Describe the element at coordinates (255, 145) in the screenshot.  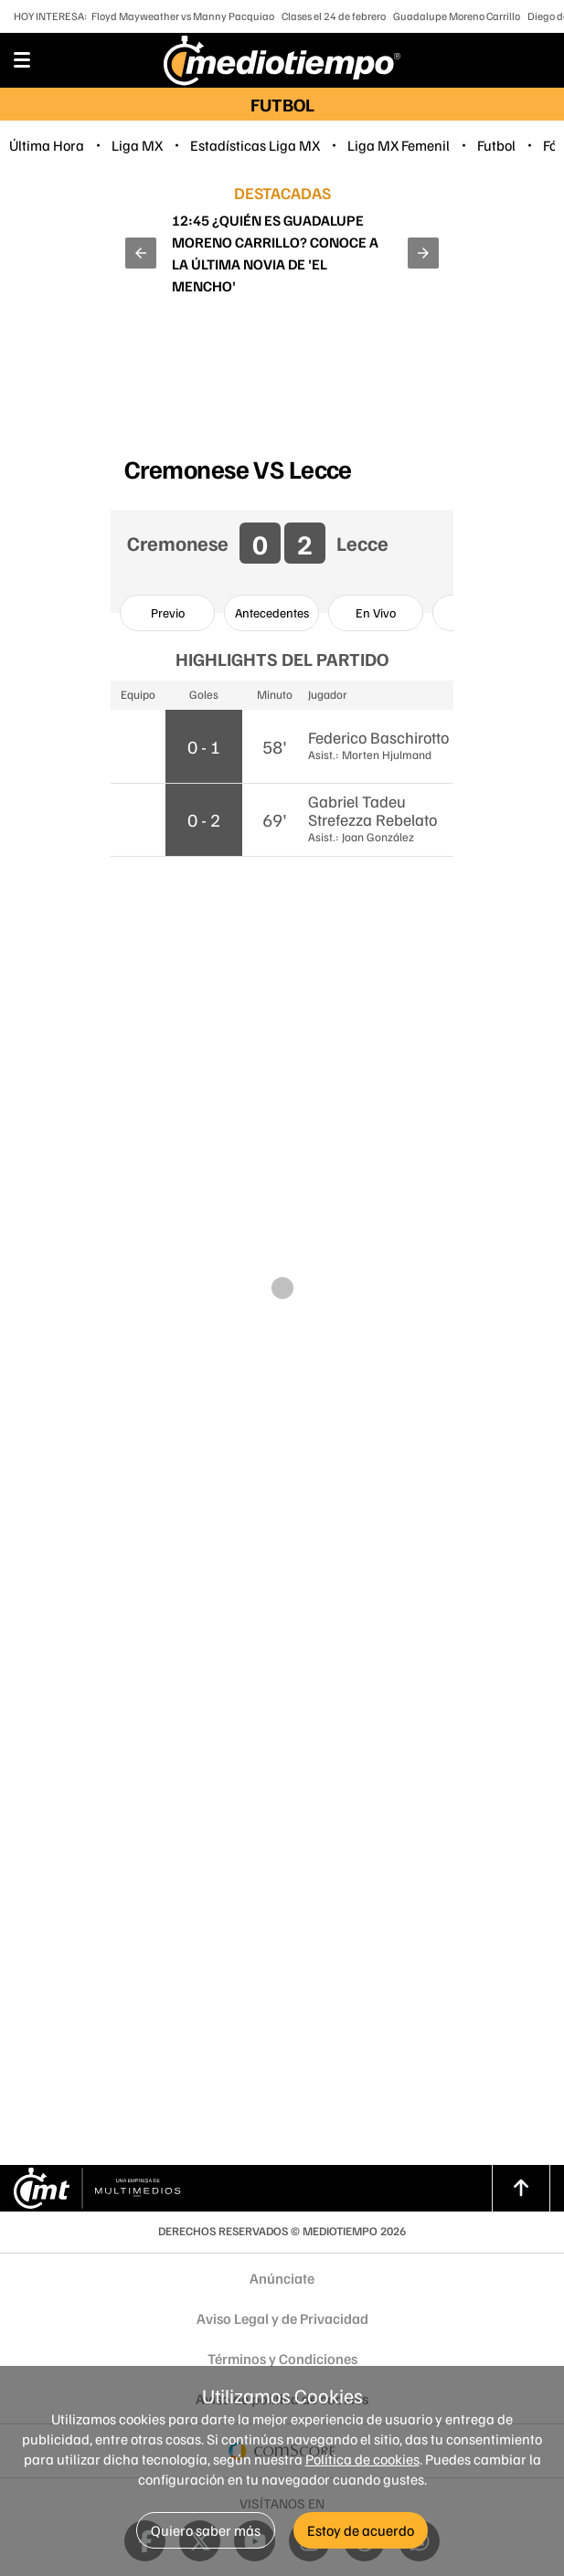
I see `Estadísticas Liga MX` at that location.